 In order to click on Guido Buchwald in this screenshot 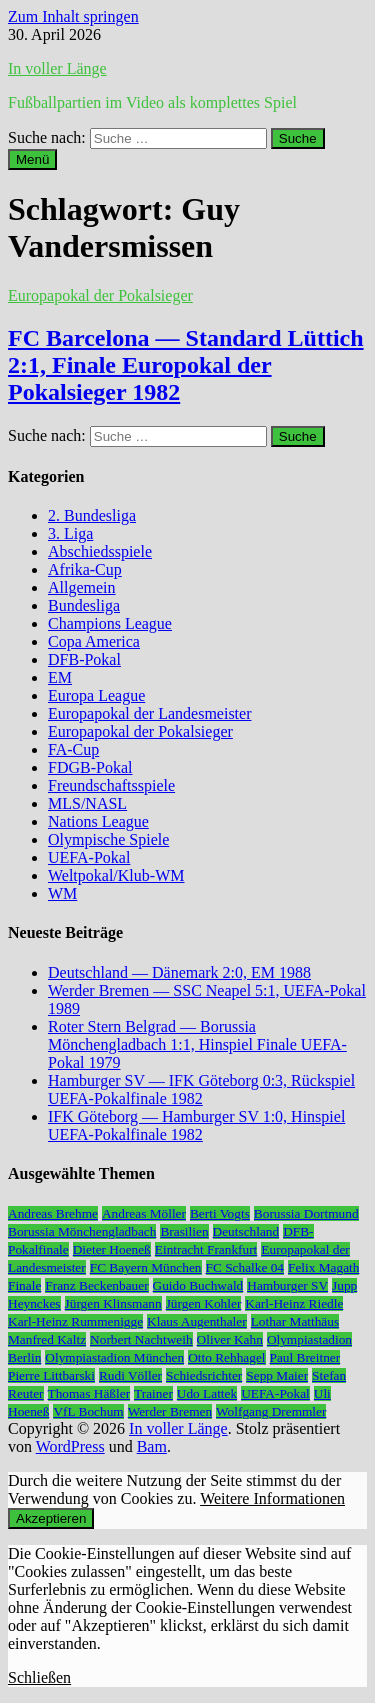, I will do `click(198, 1285)`.